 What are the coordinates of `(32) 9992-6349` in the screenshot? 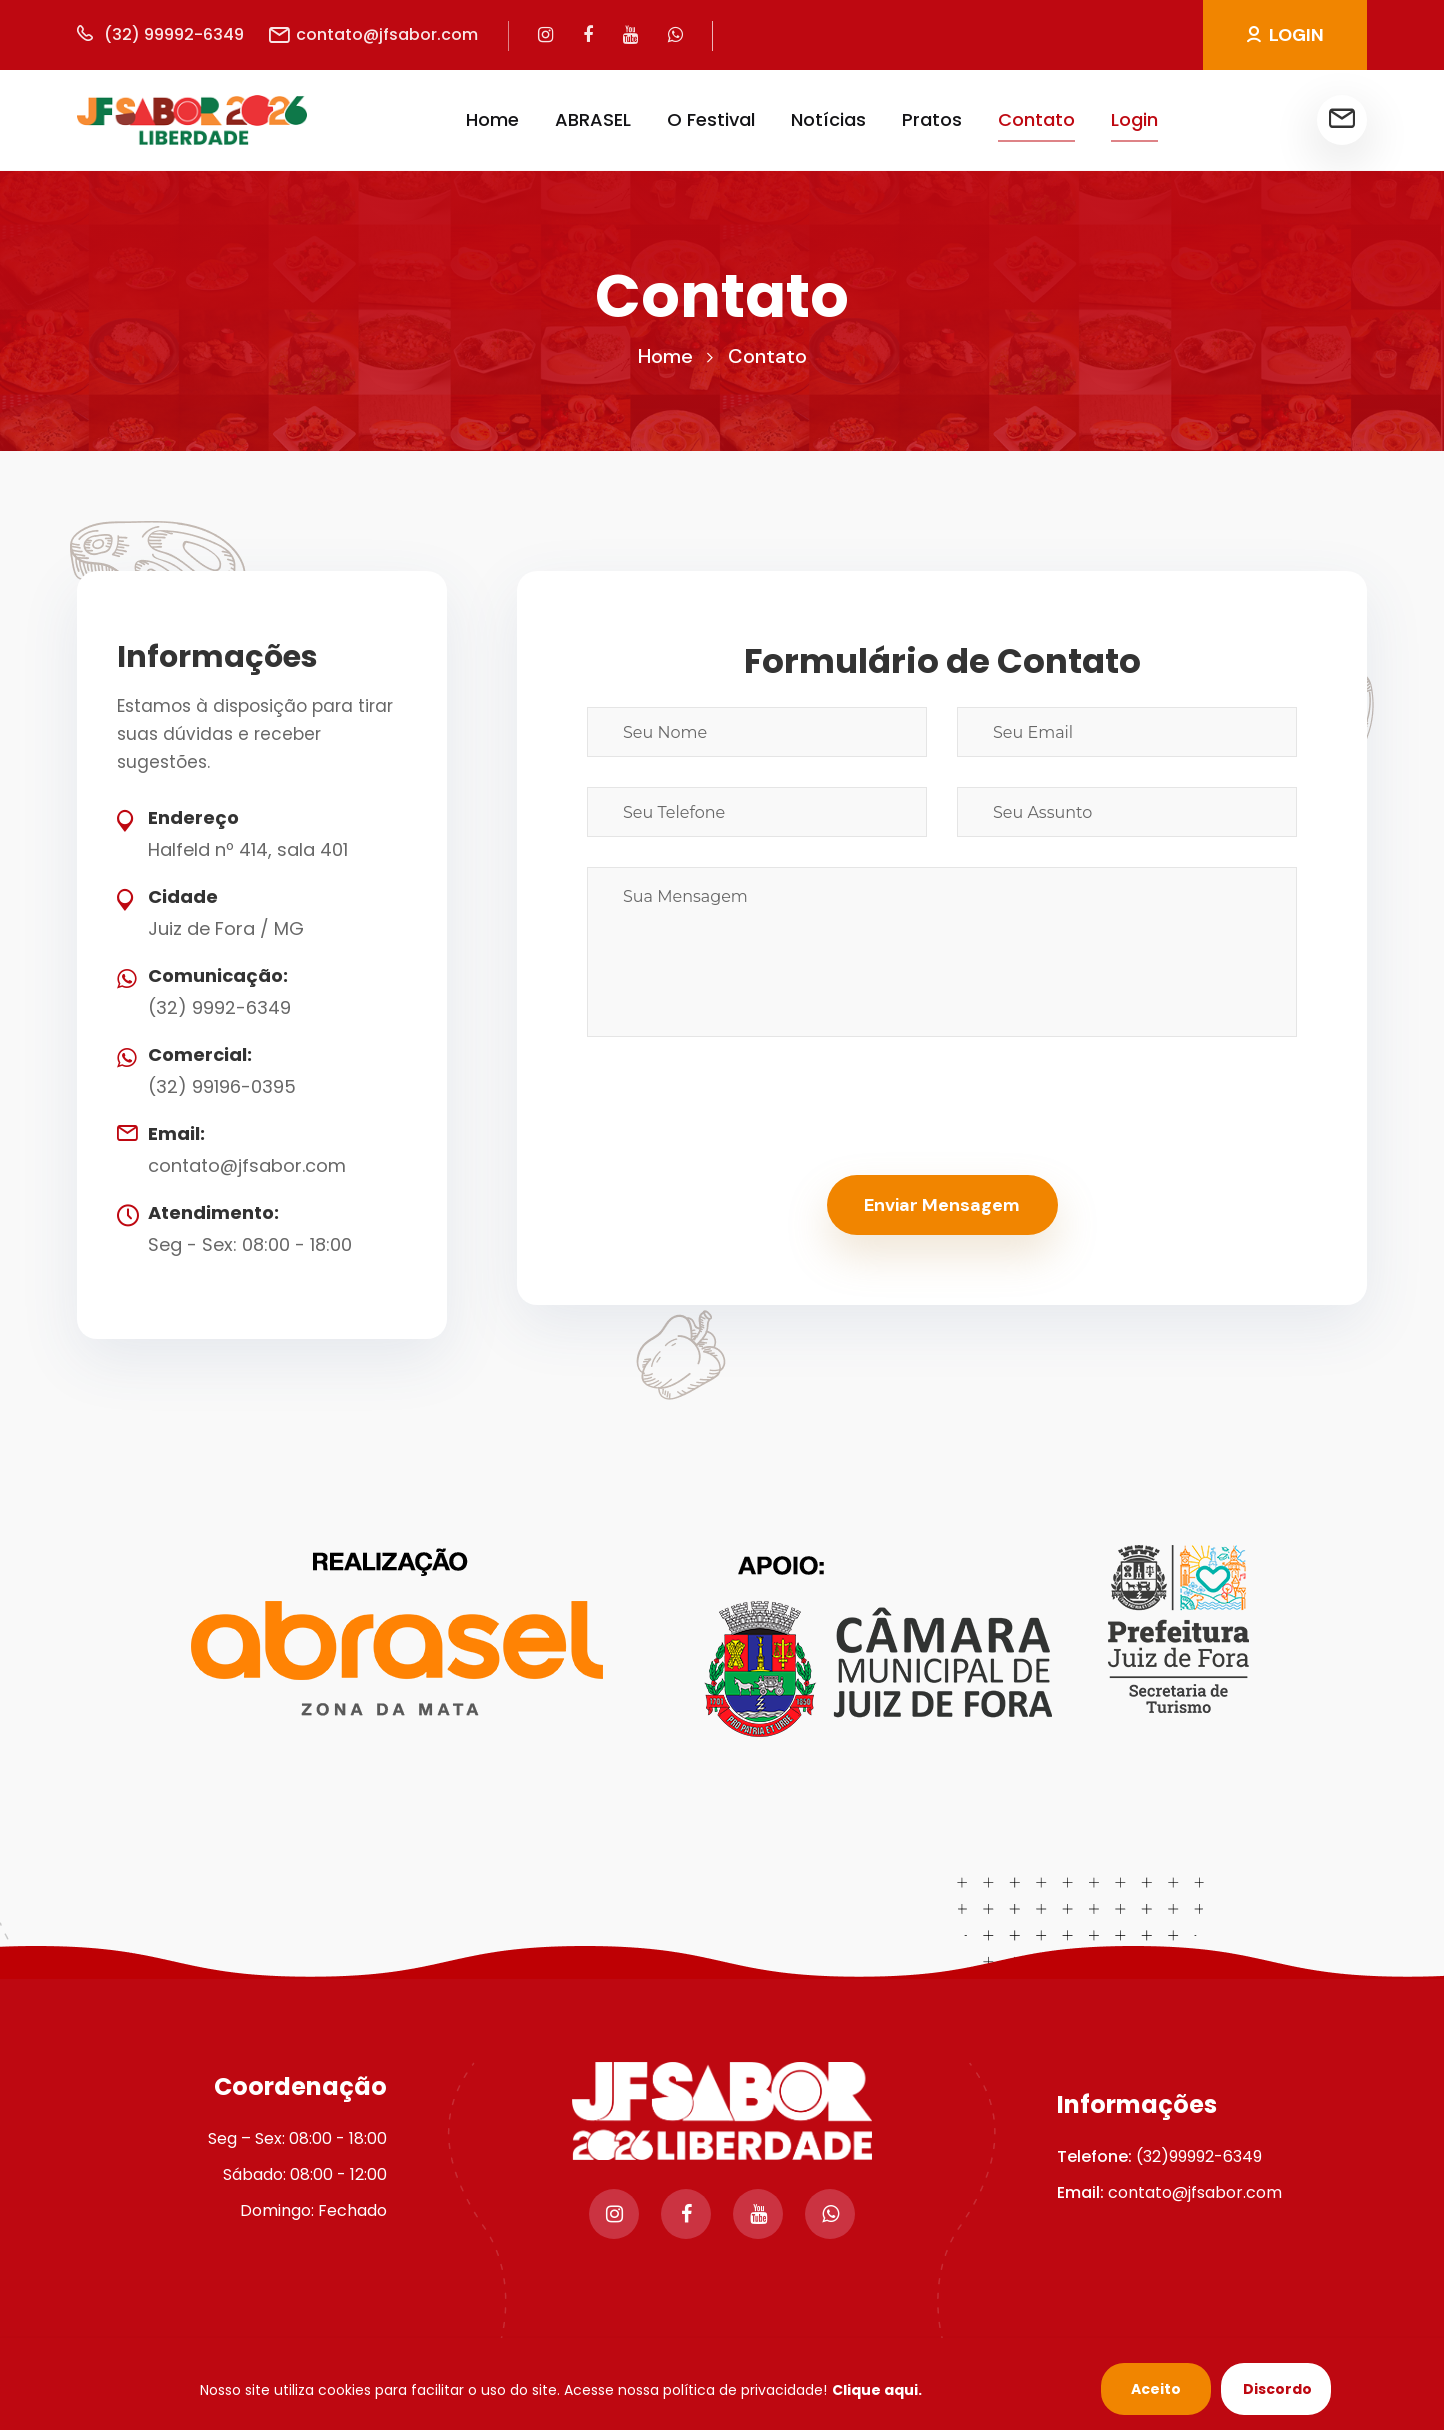 It's located at (219, 1007).